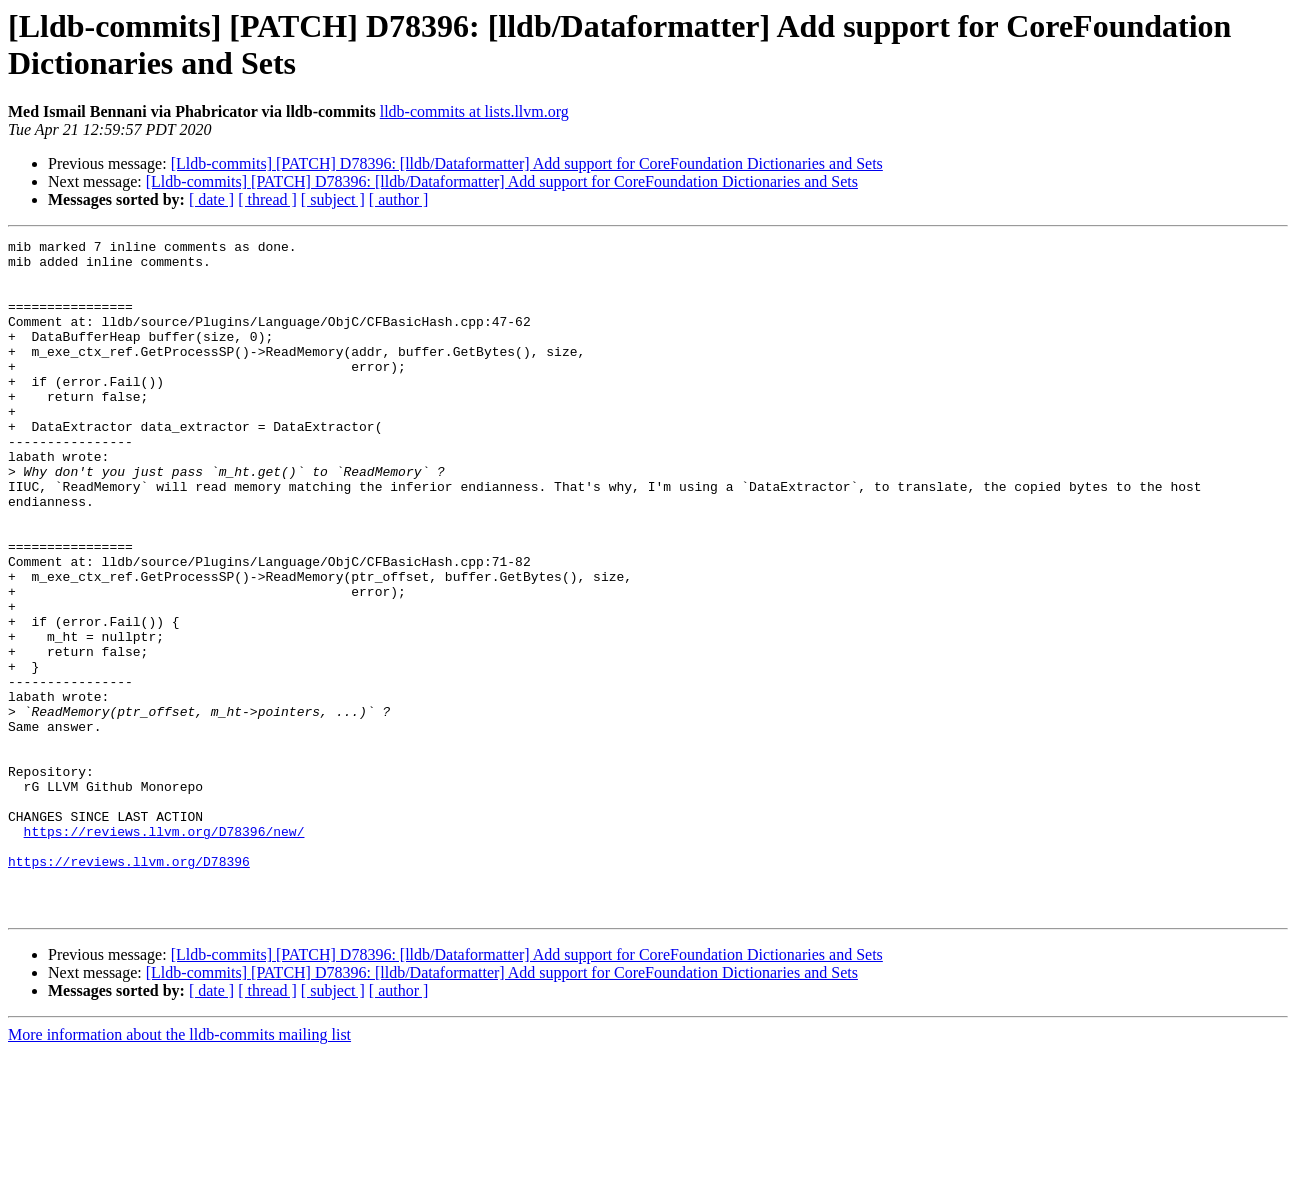 The width and height of the screenshot is (1296, 1187). Describe the element at coordinates (129, 987) in the screenshot. I see `https://reviews.llvm.org/D78396` at that location.